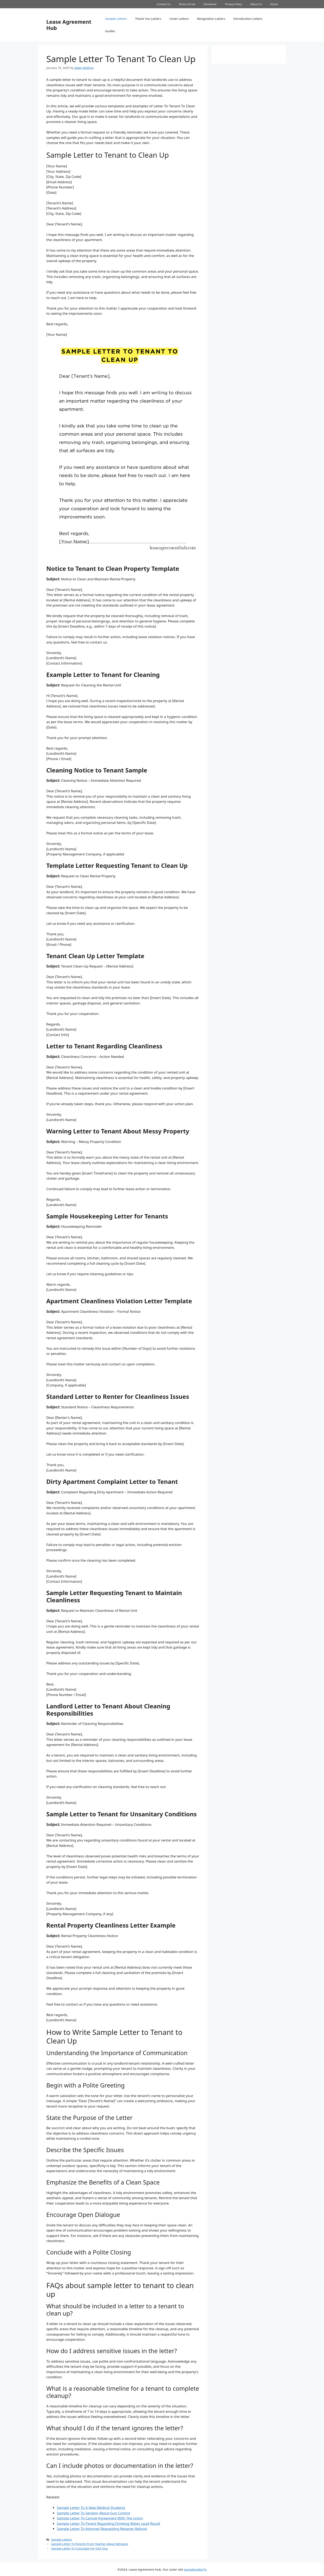  I want to click on SampleLetterTo, so click(195, 2569).